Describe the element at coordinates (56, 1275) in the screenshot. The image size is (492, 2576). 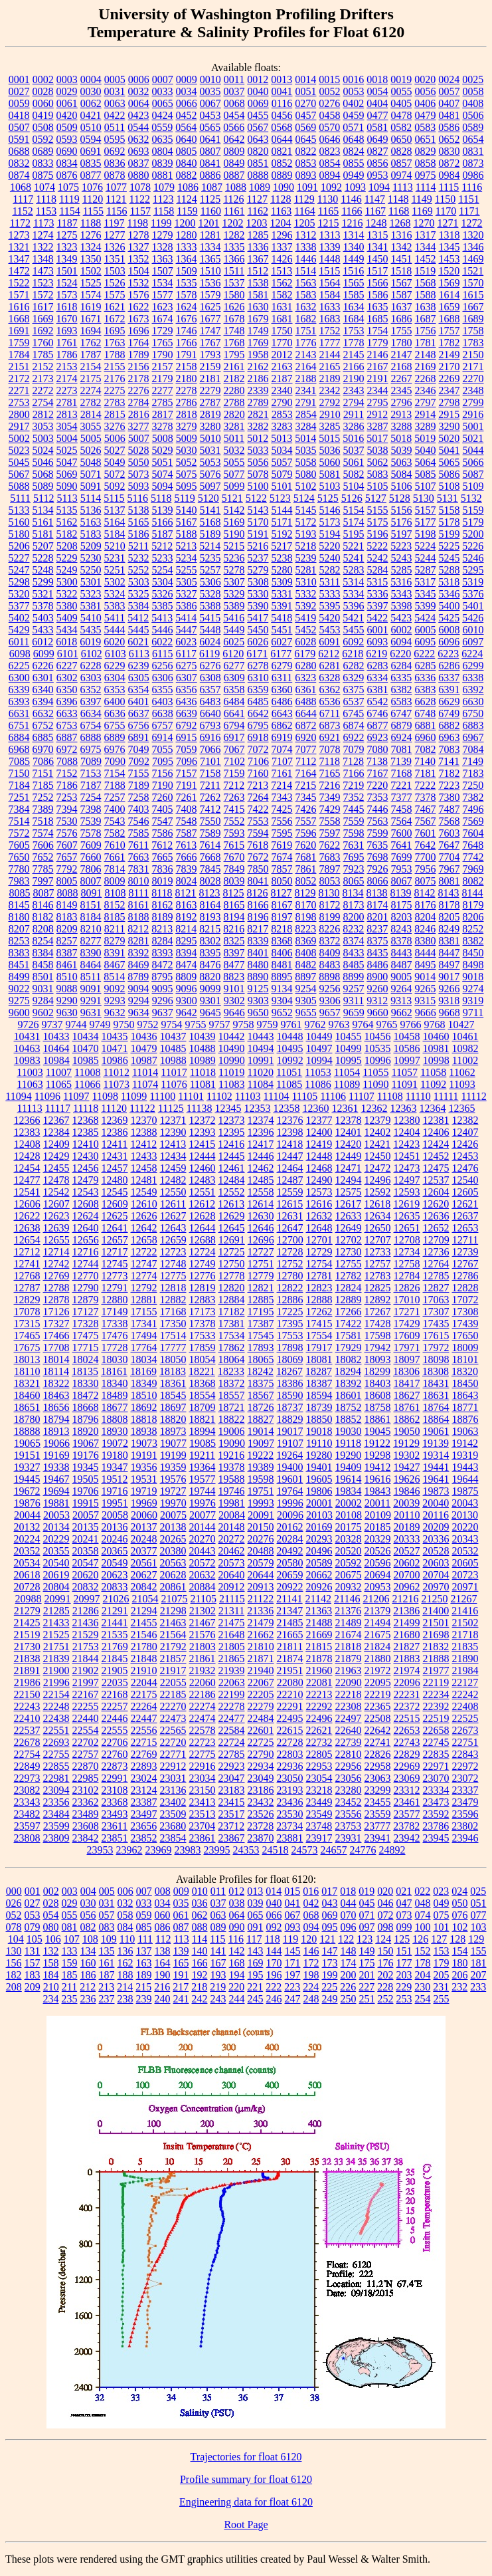
I see `12769` at that location.